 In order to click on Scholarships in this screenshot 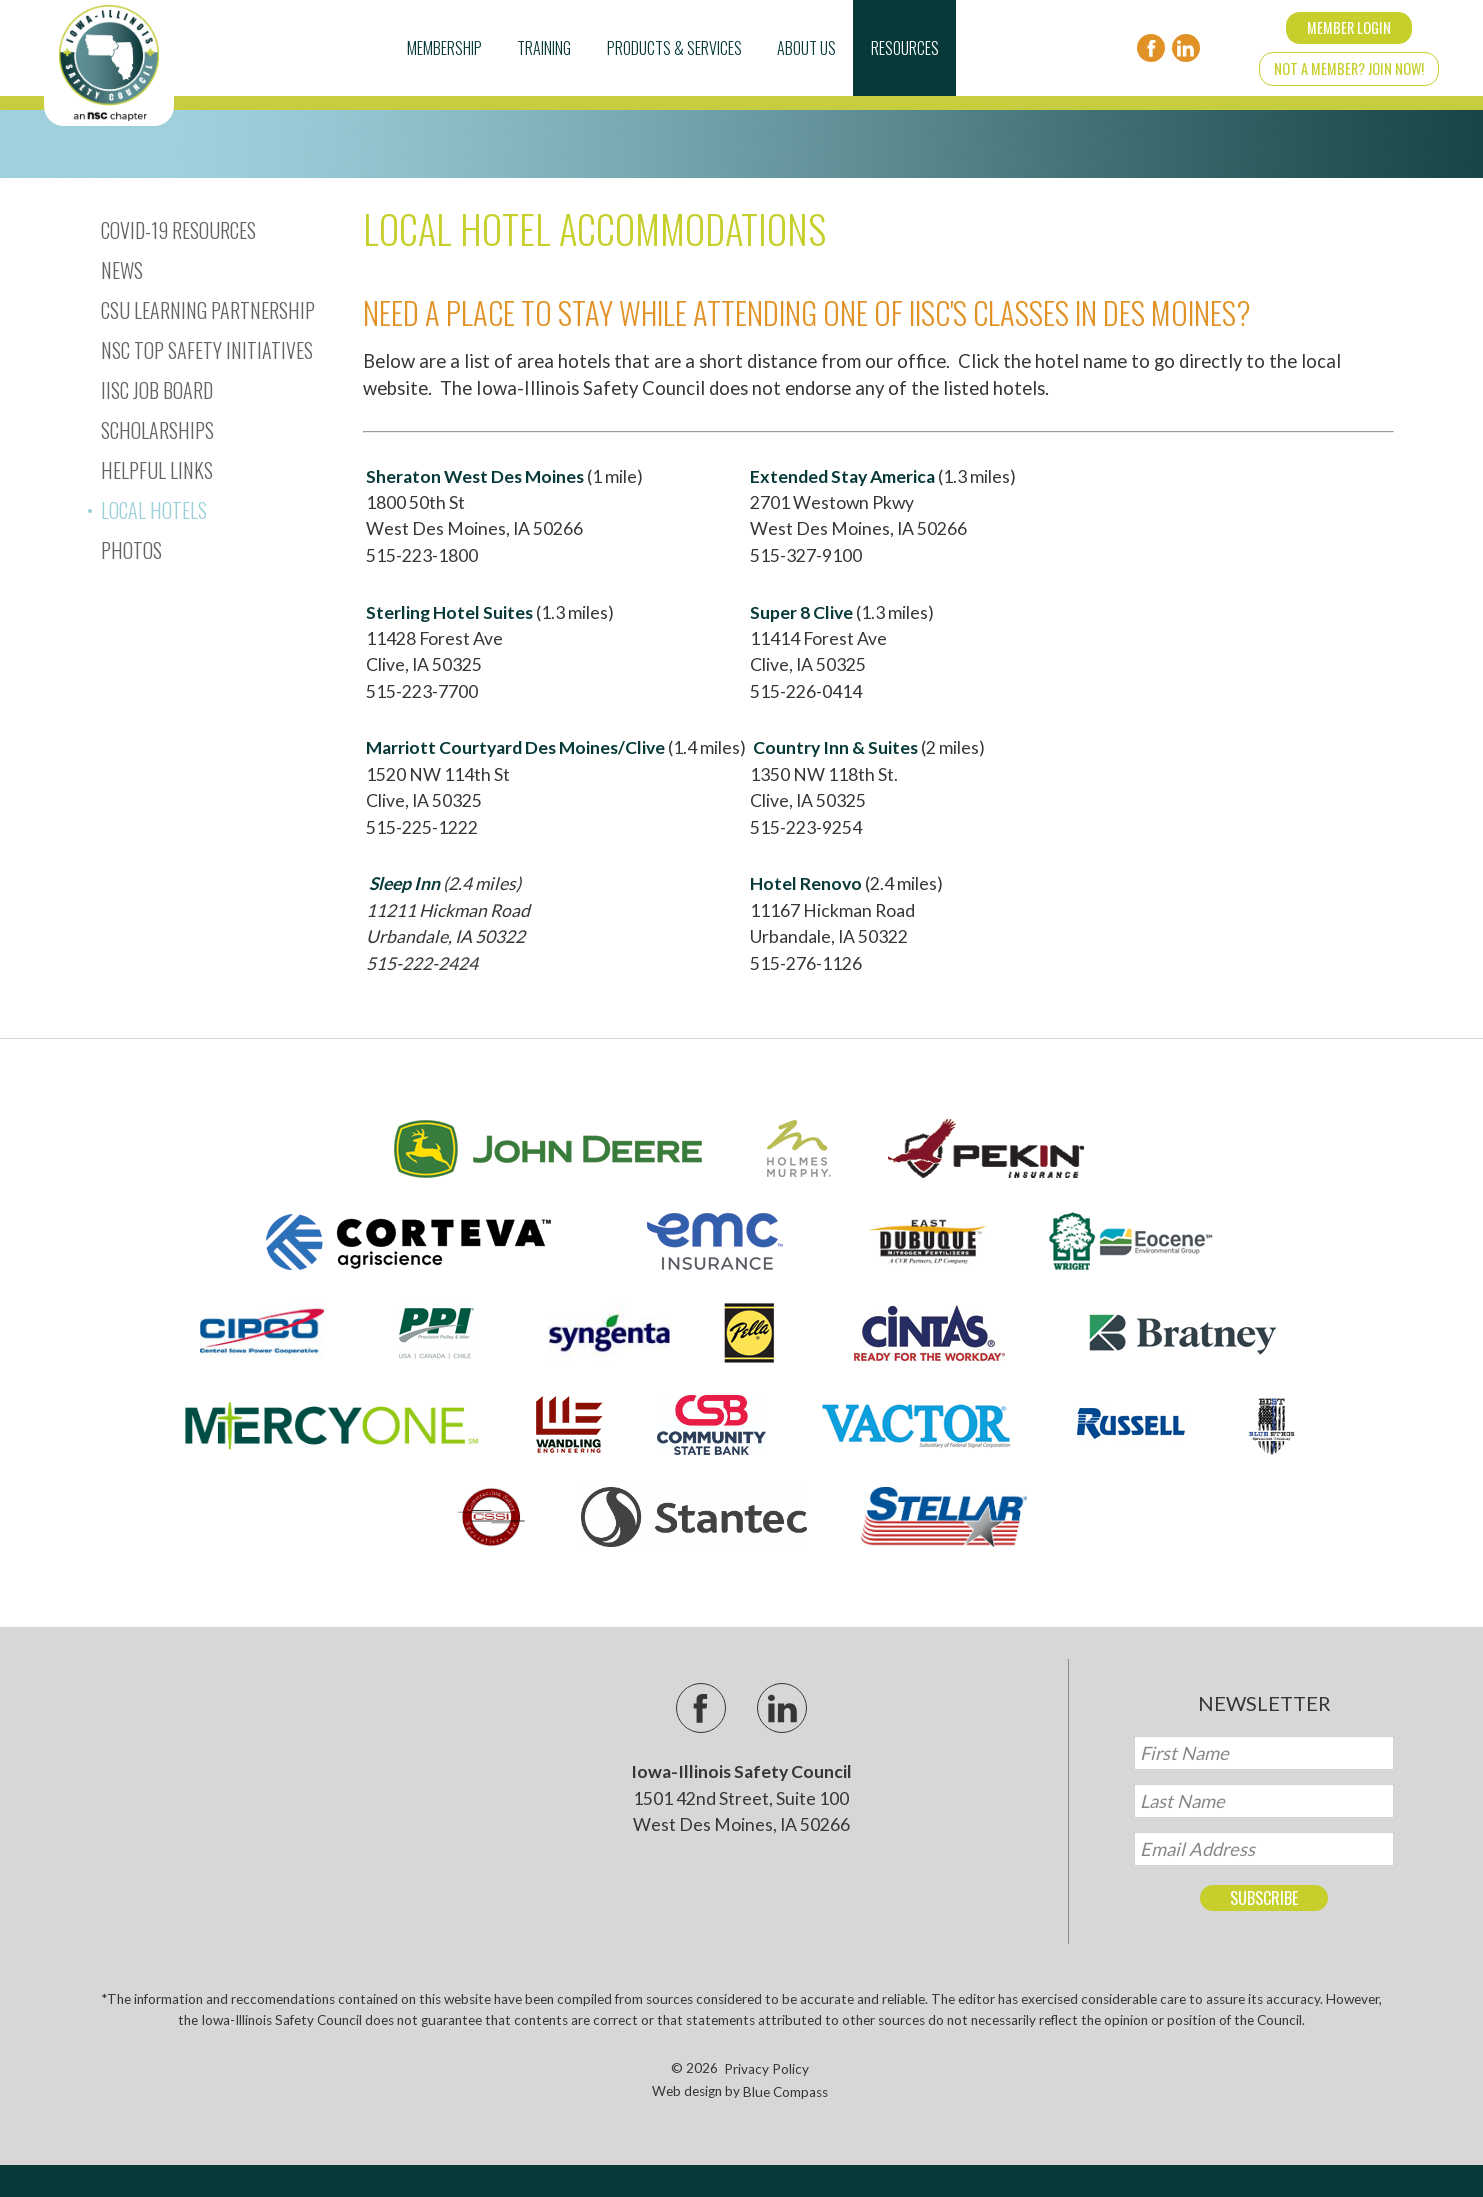, I will do `click(157, 430)`.